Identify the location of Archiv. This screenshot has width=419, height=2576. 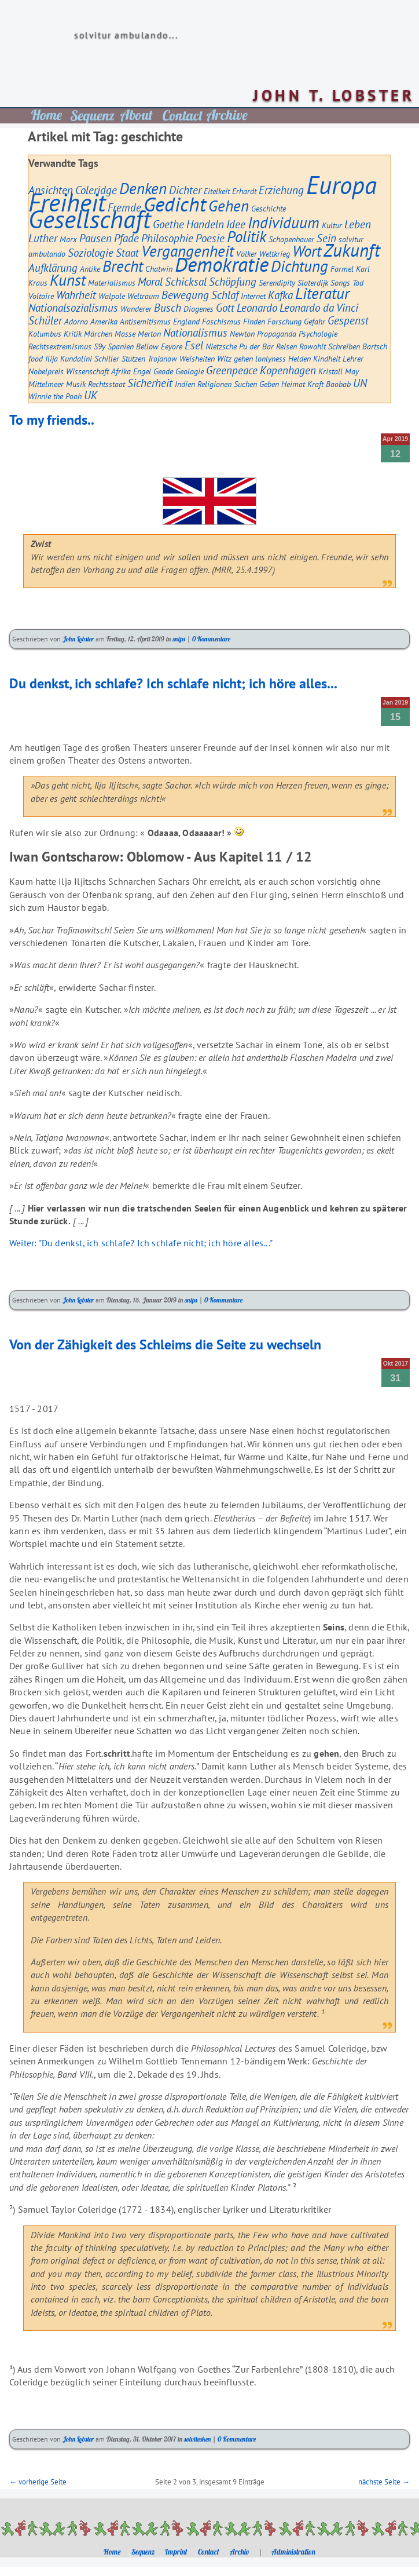
(239, 2551).